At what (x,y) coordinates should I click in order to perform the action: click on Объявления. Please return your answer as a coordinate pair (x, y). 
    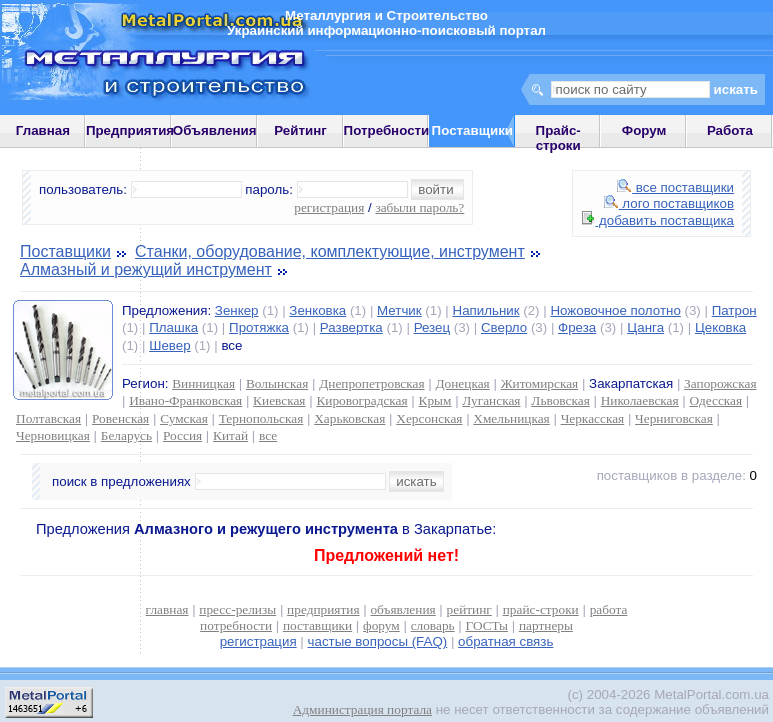
    Looking at the image, I should click on (215, 130).